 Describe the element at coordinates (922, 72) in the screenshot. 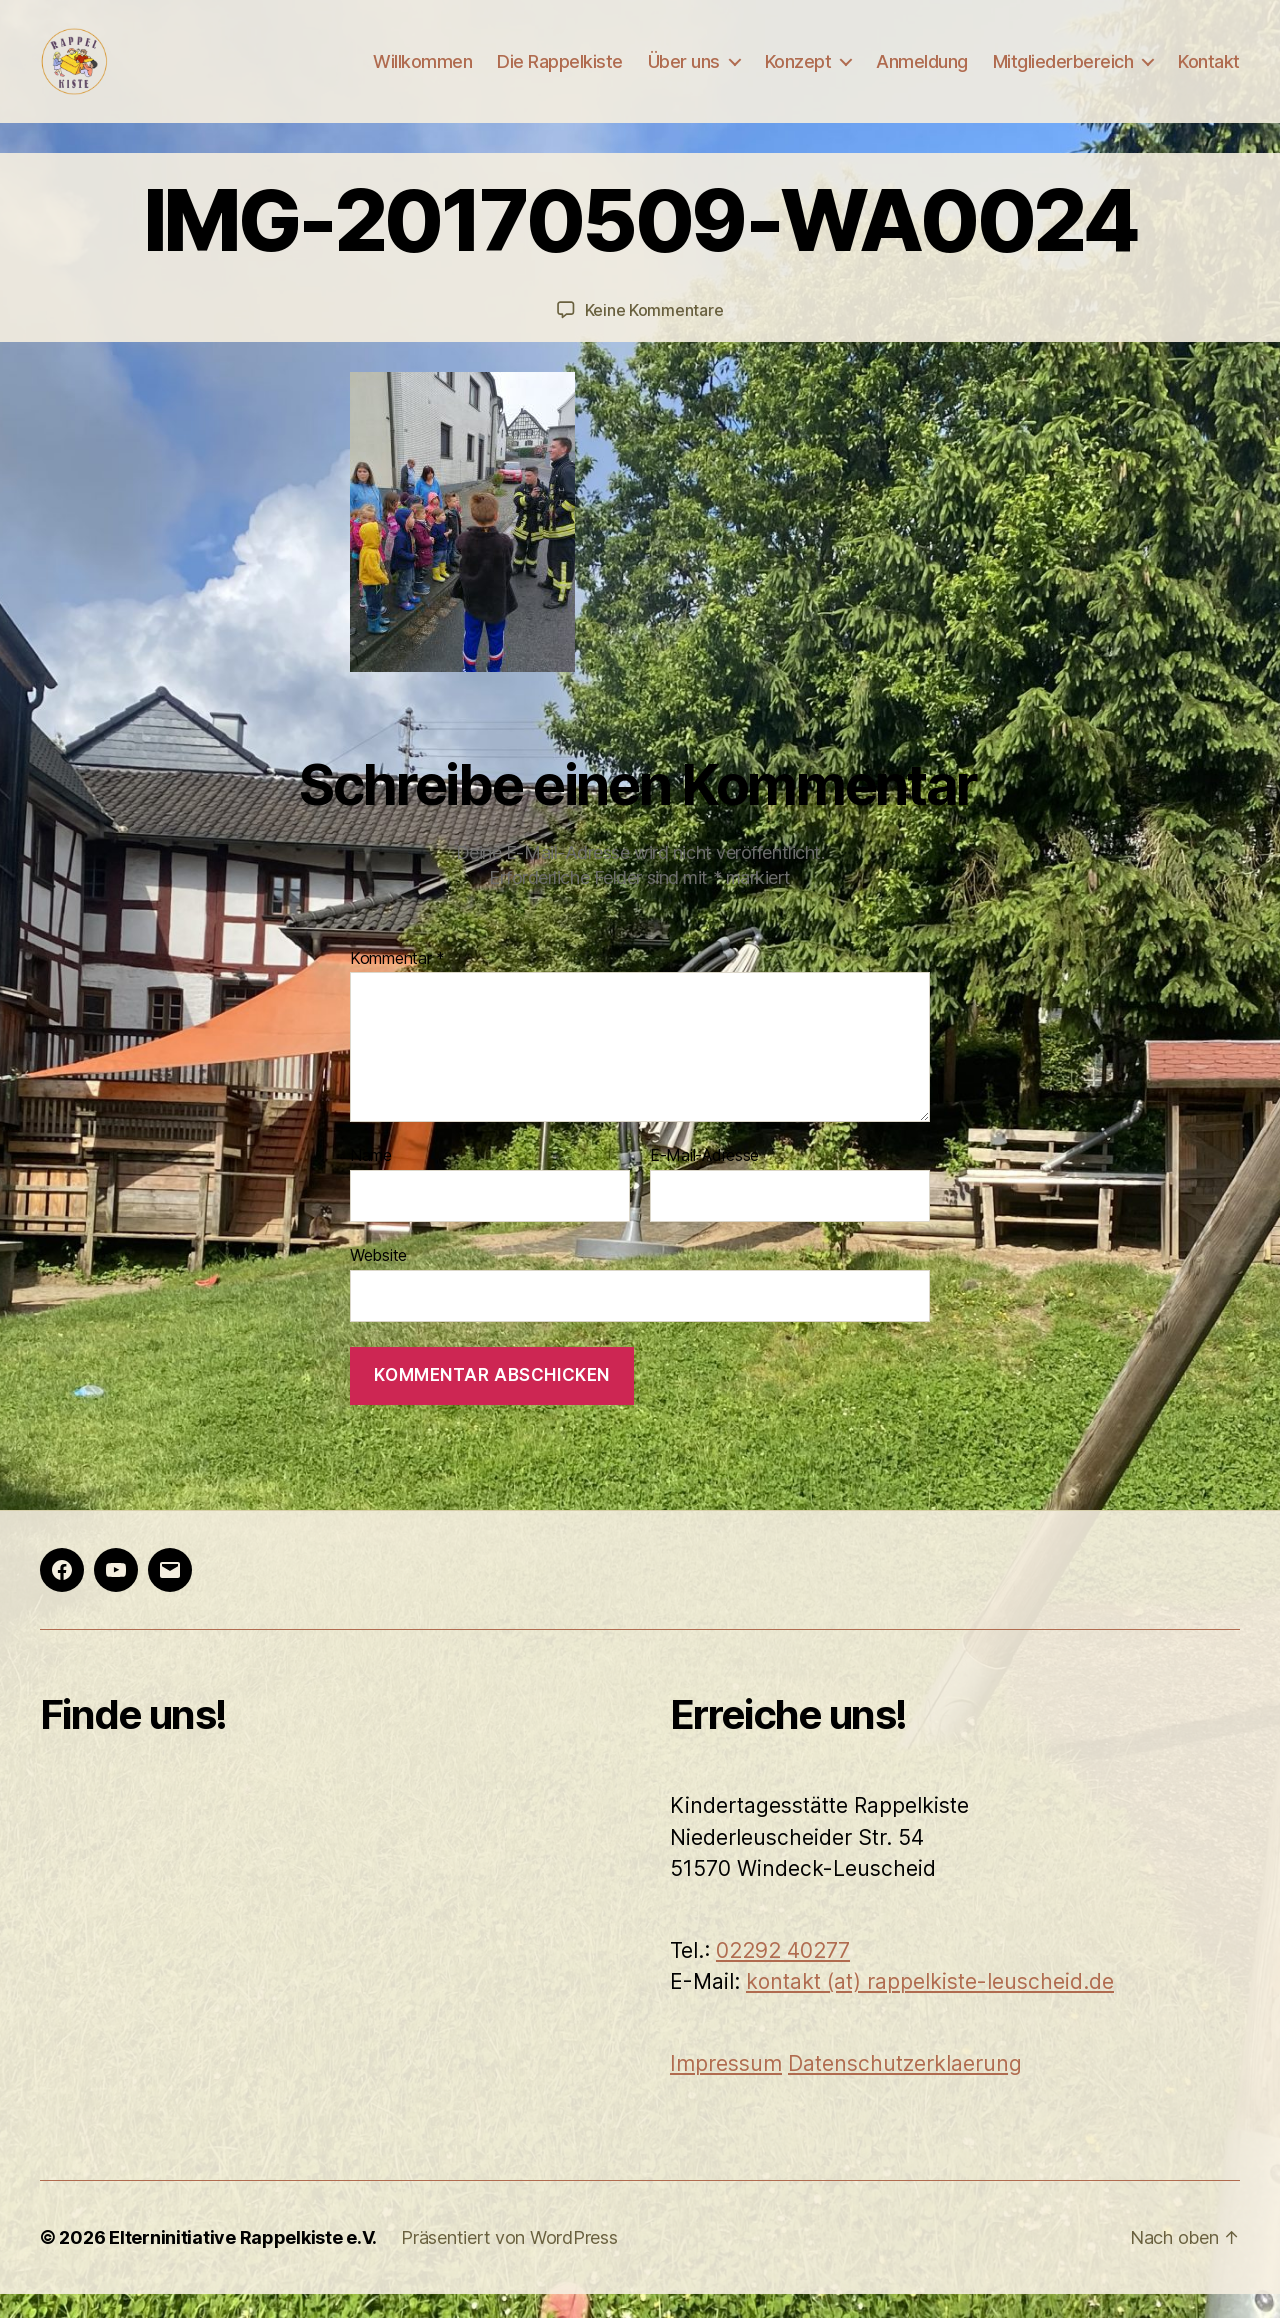

I see `Anmeldung` at that location.